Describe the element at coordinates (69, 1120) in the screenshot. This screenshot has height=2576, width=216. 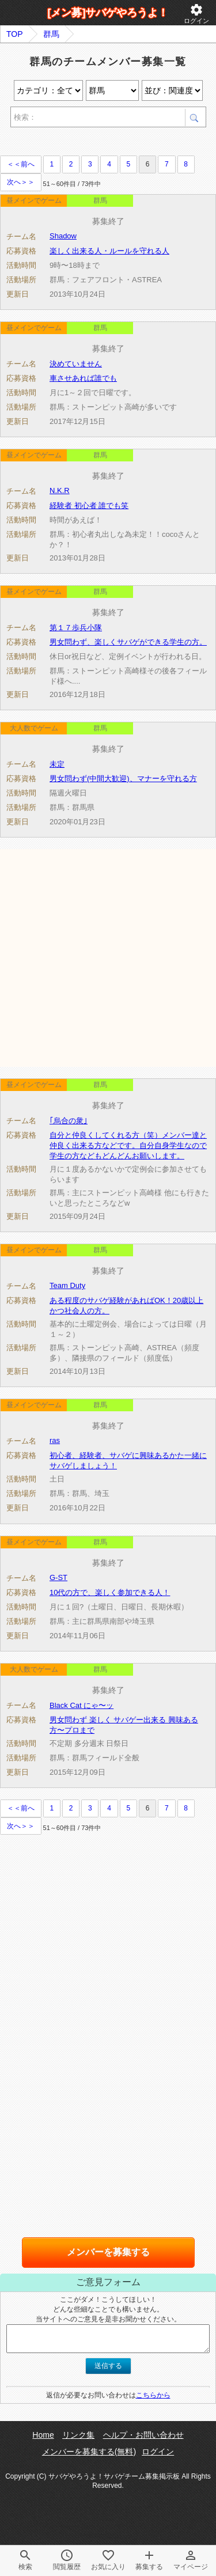
I see `｢烏合の衆｣` at that location.